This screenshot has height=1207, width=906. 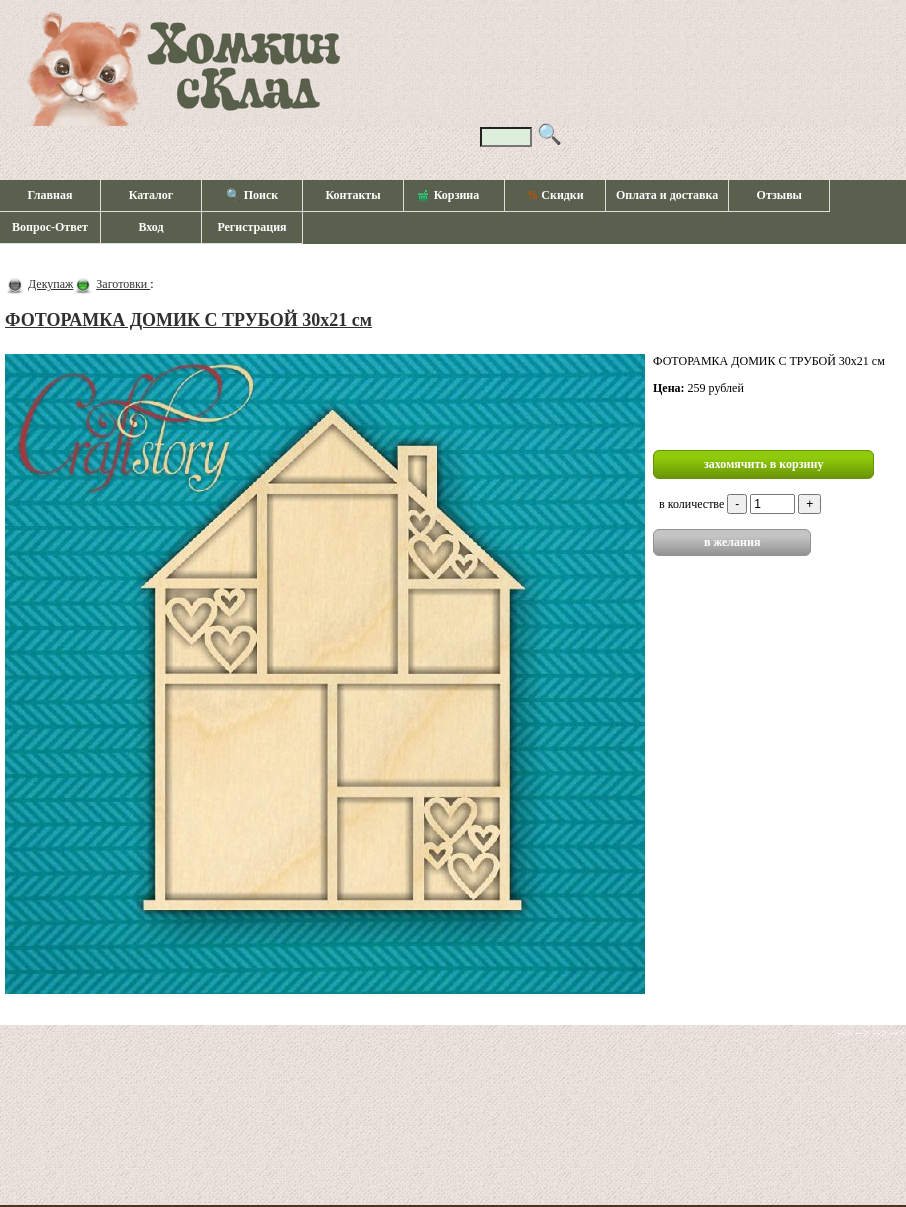 I want to click on Оплата и доставка, so click(x=667, y=195).